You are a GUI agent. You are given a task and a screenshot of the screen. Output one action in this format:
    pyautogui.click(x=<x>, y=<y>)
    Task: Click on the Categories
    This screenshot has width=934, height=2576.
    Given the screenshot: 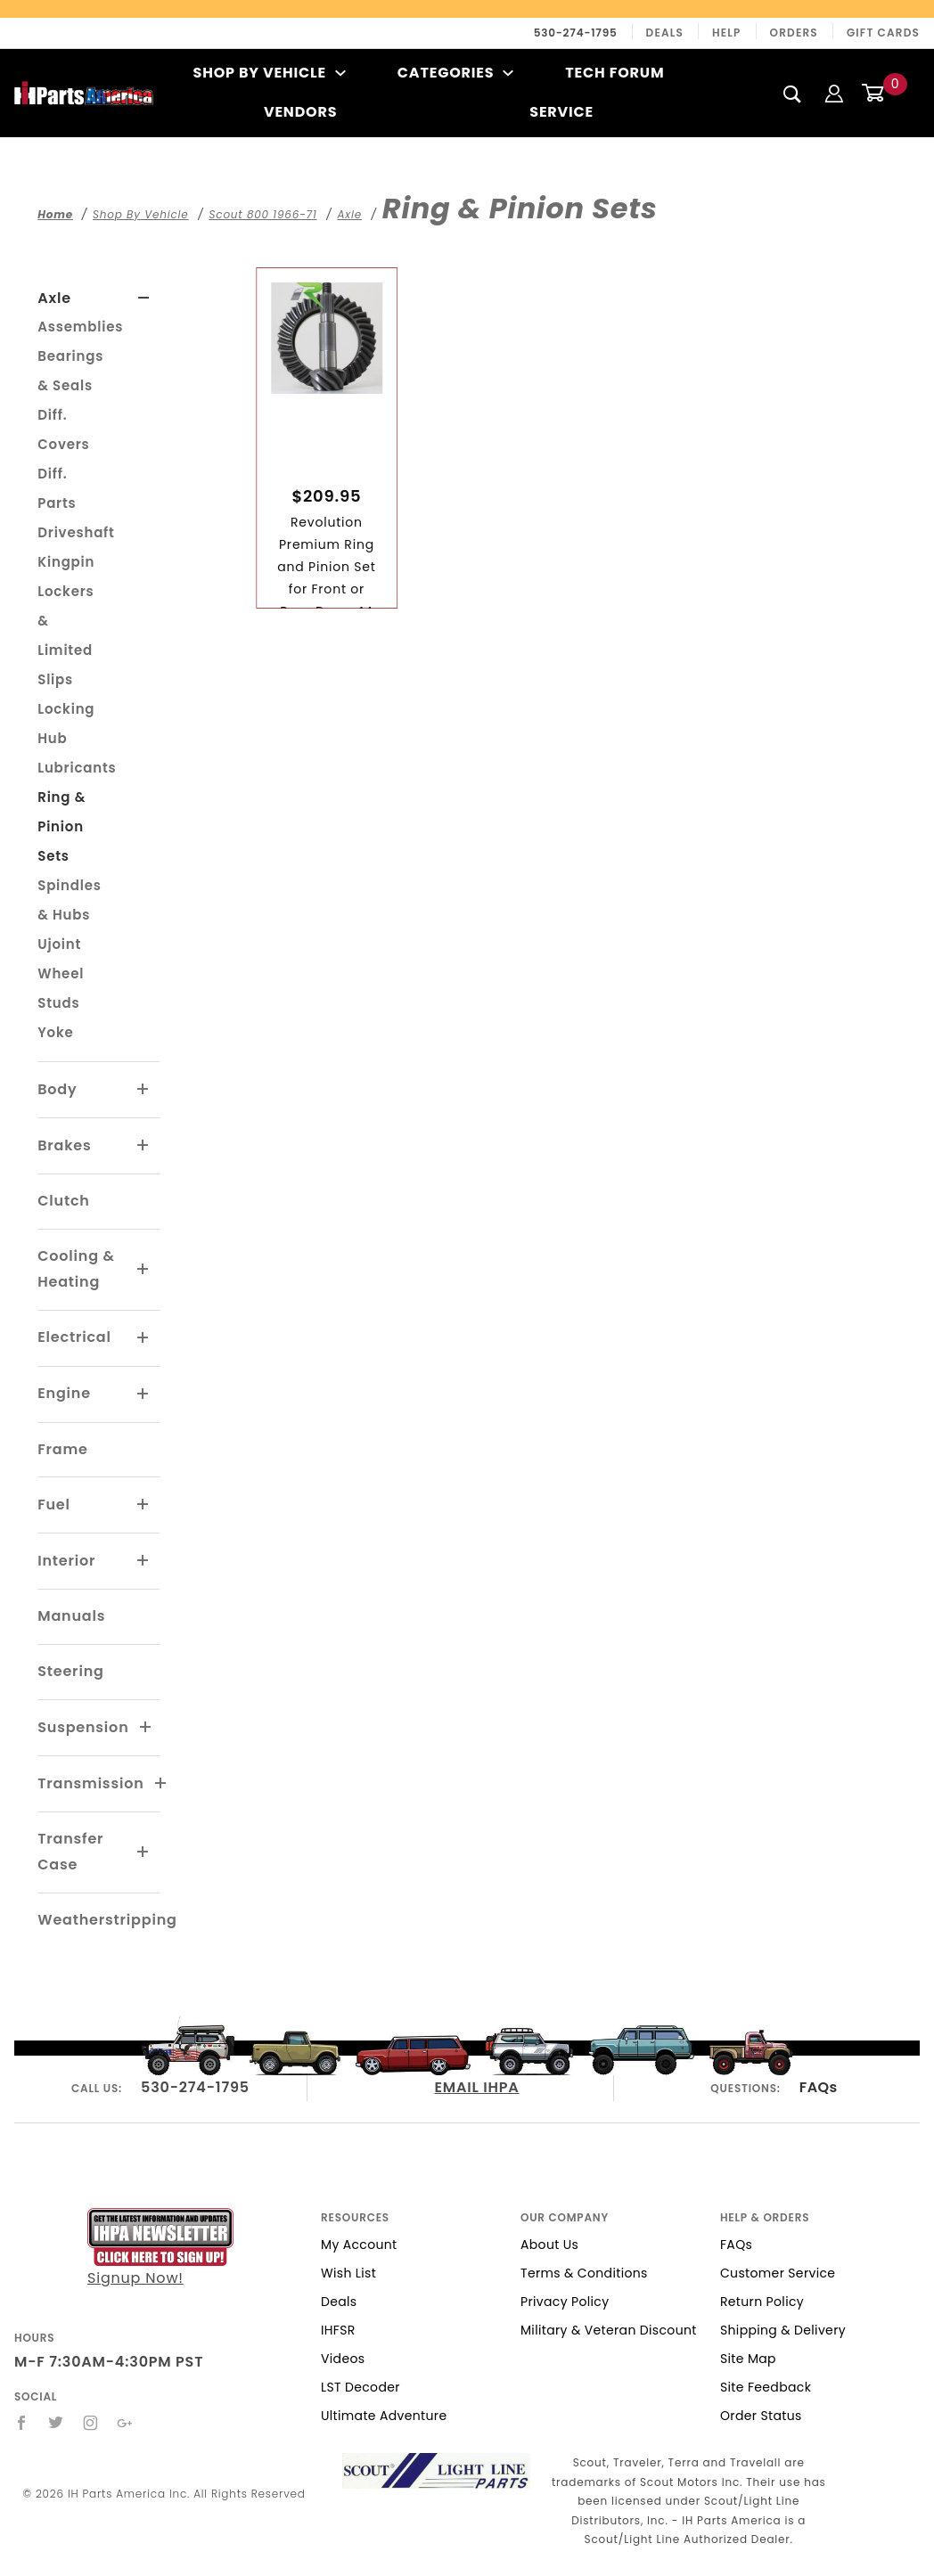 What is the action you would take?
    pyautogui.click(x=455, y=72)
    